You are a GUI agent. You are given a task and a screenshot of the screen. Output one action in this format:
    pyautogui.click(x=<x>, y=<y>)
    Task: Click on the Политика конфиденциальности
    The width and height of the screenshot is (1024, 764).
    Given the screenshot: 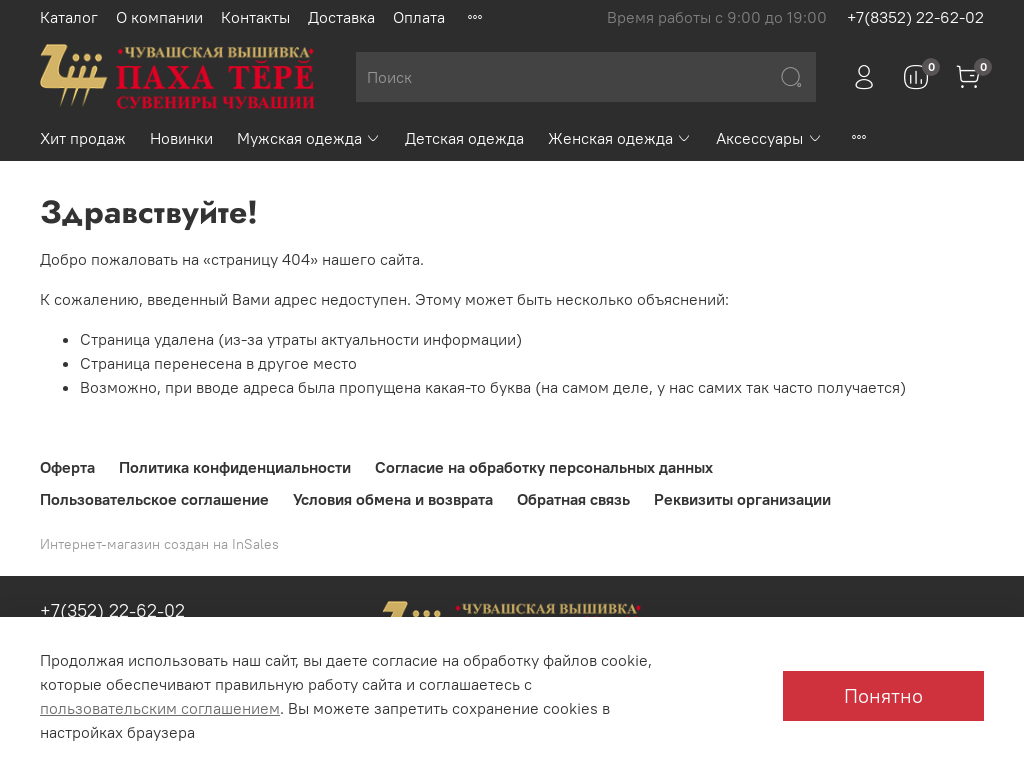 What is the action you would take?
    pyautogui.click(x=235, y=467)
    